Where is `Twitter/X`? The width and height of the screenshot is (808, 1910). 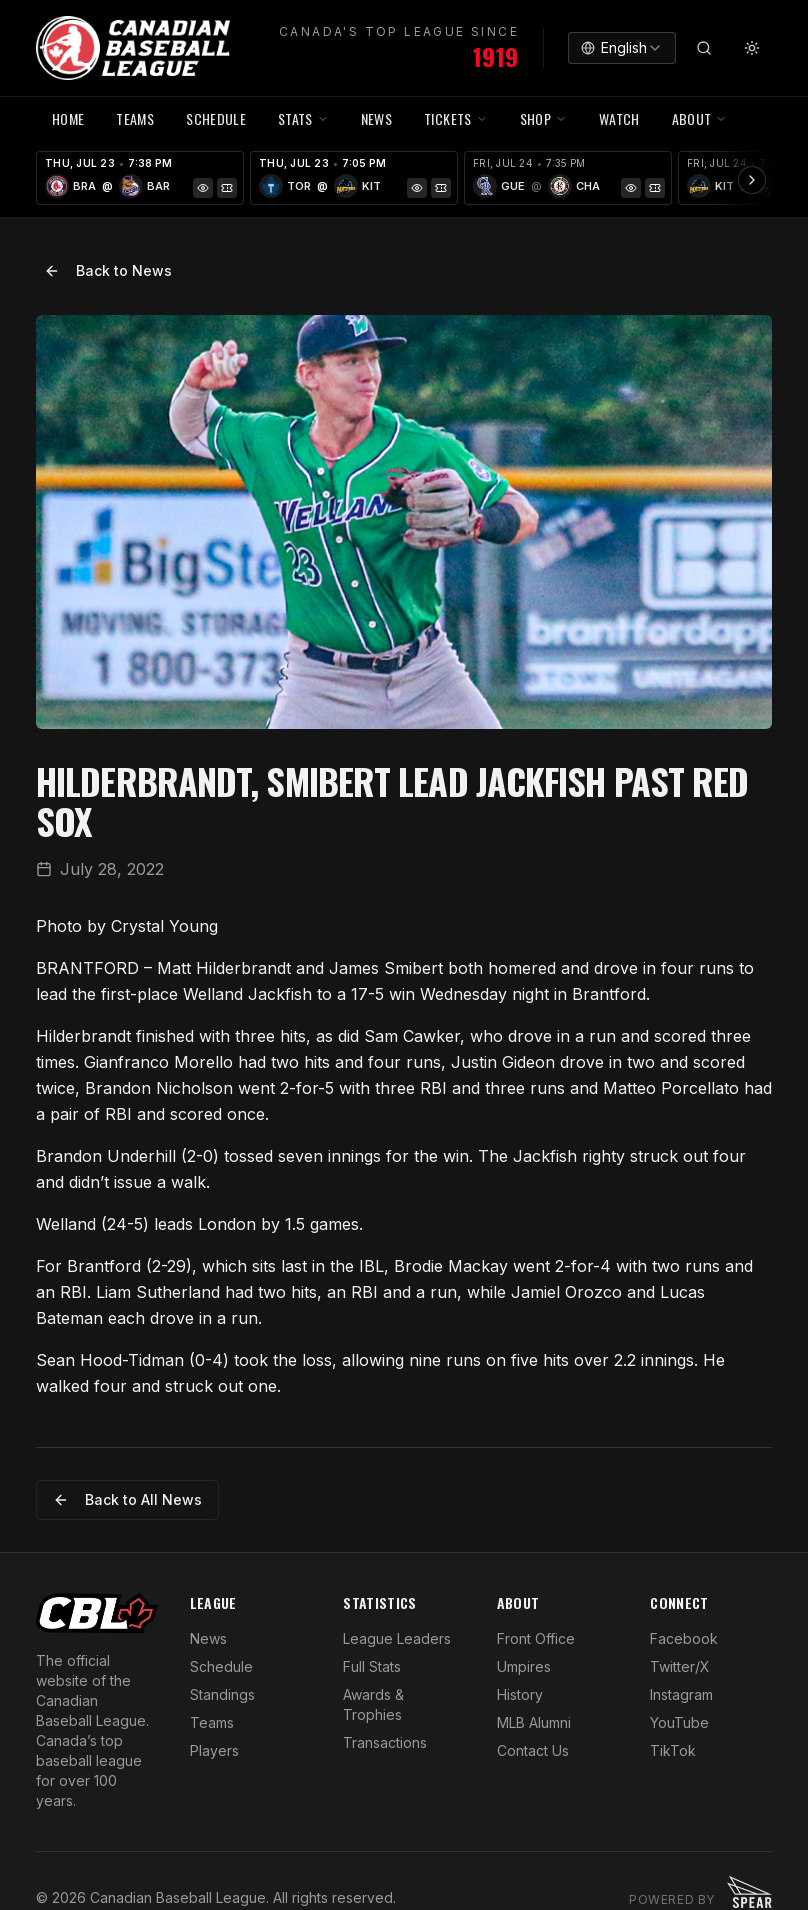 Twitter/X is located at coordinates (680, 1666).